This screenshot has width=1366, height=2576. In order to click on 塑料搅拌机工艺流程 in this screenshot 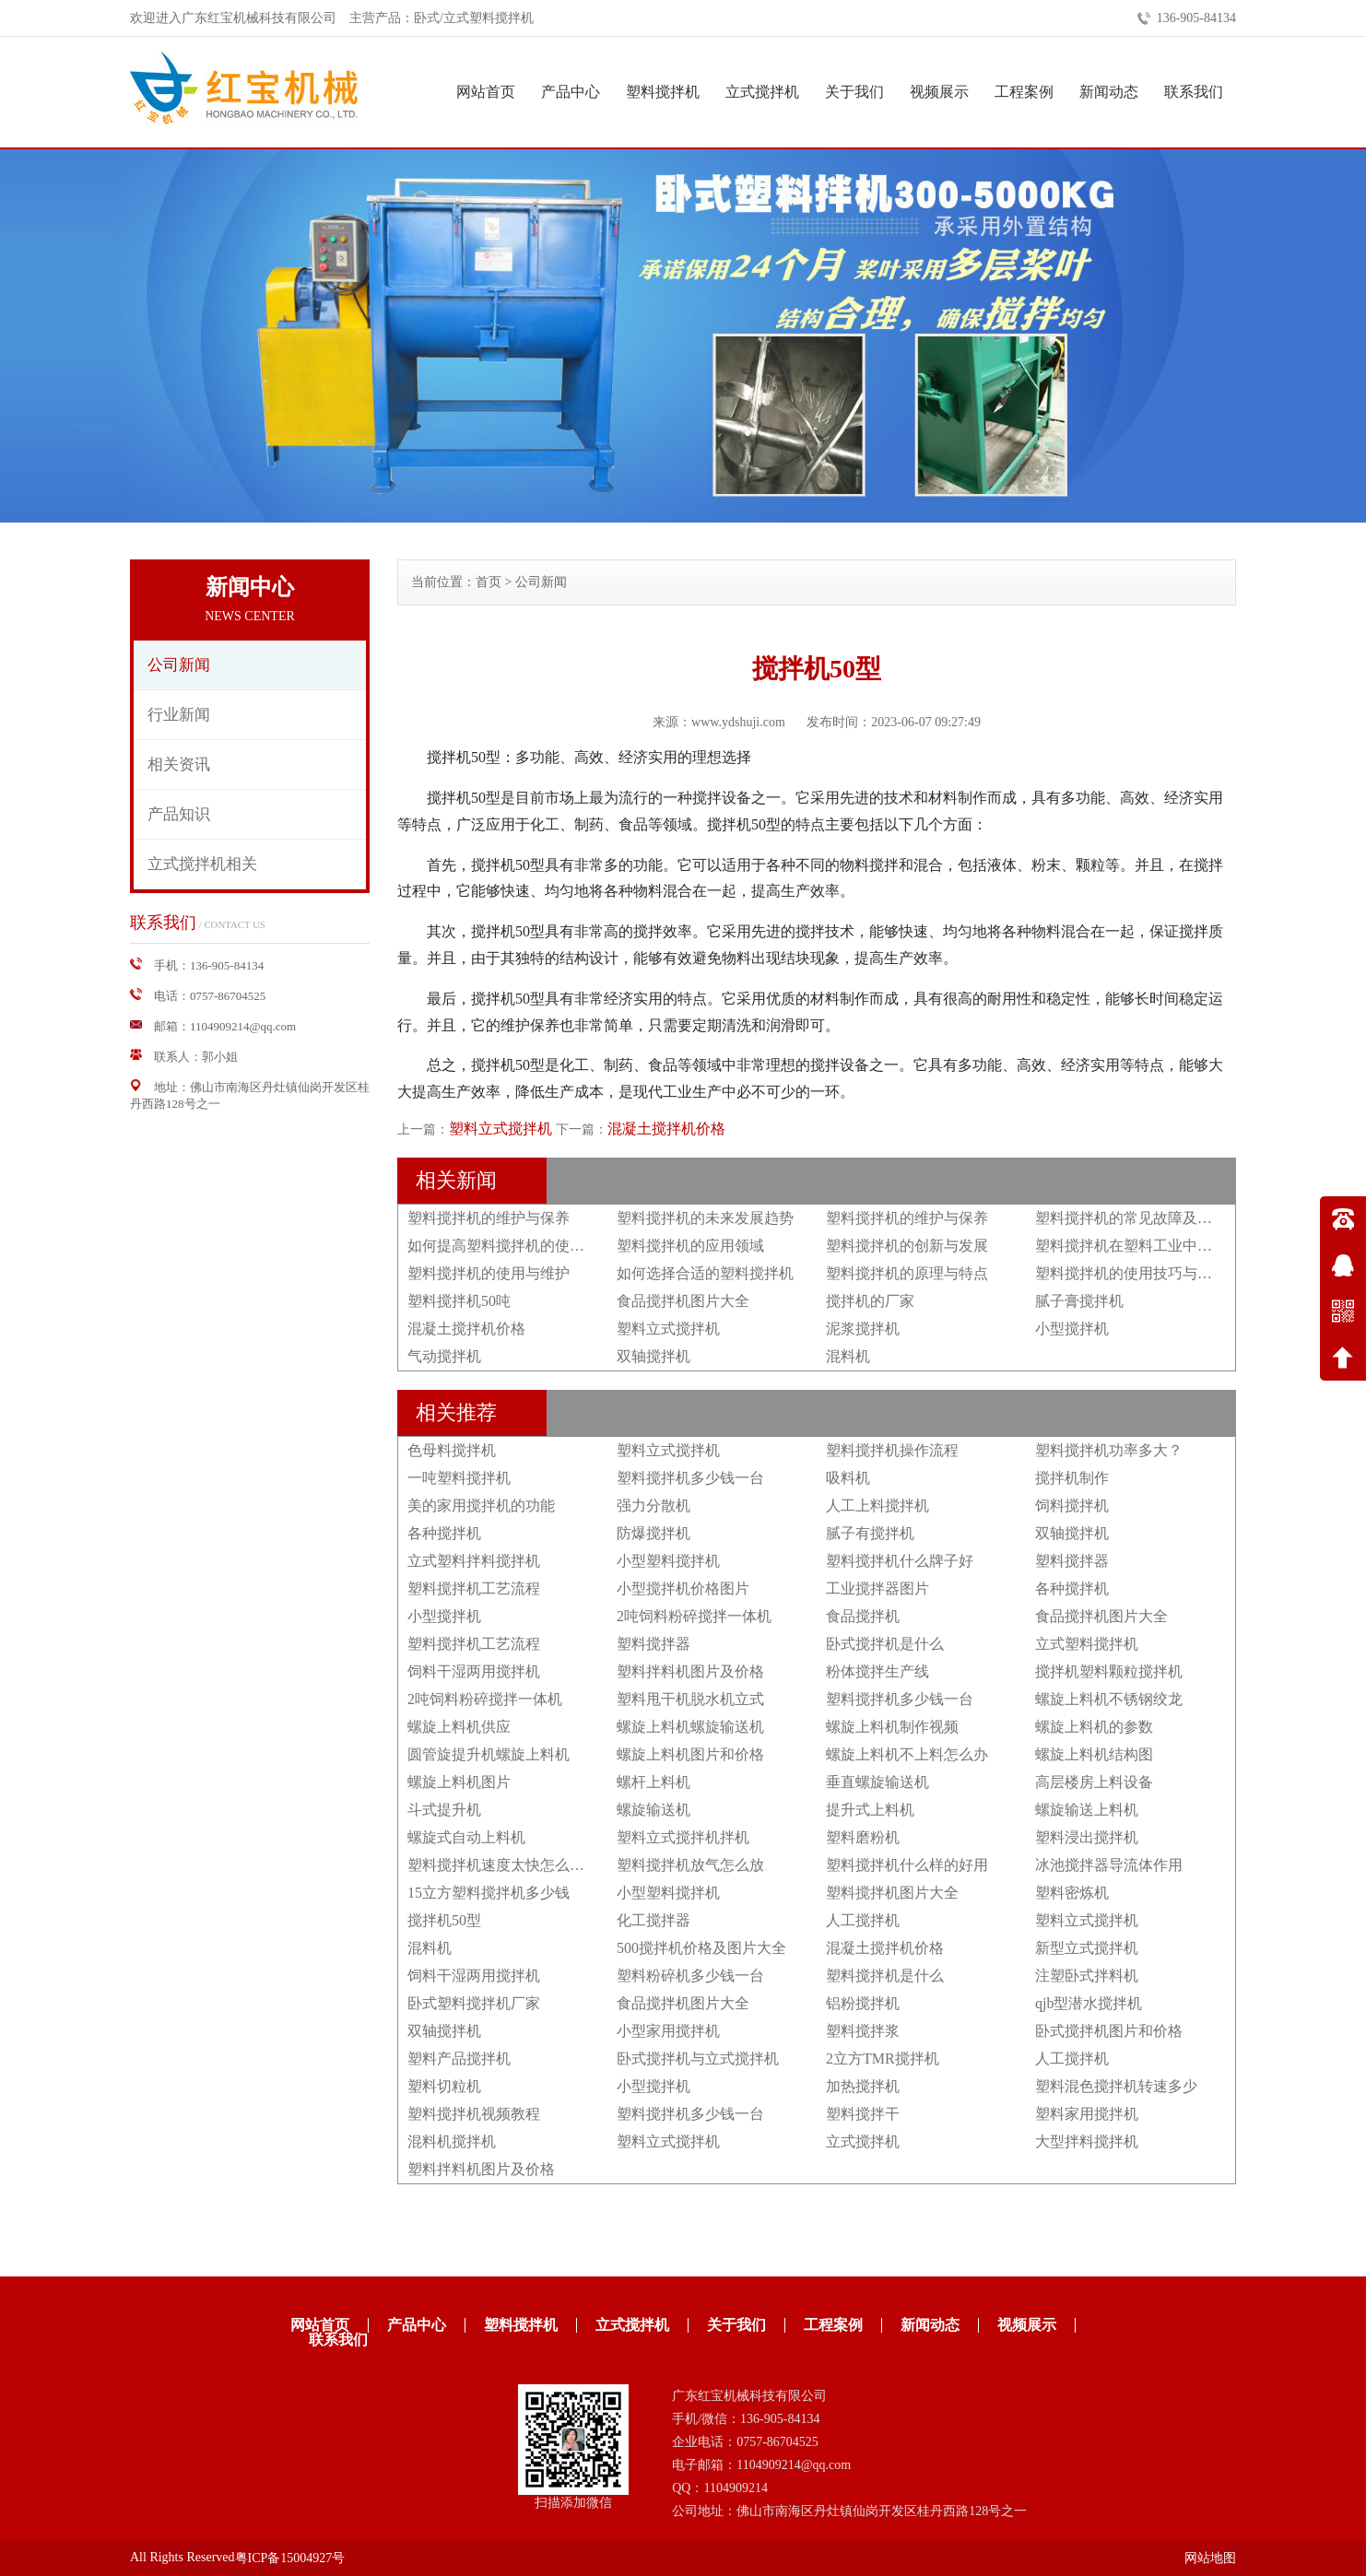, I will do `click(473, 1588)`.